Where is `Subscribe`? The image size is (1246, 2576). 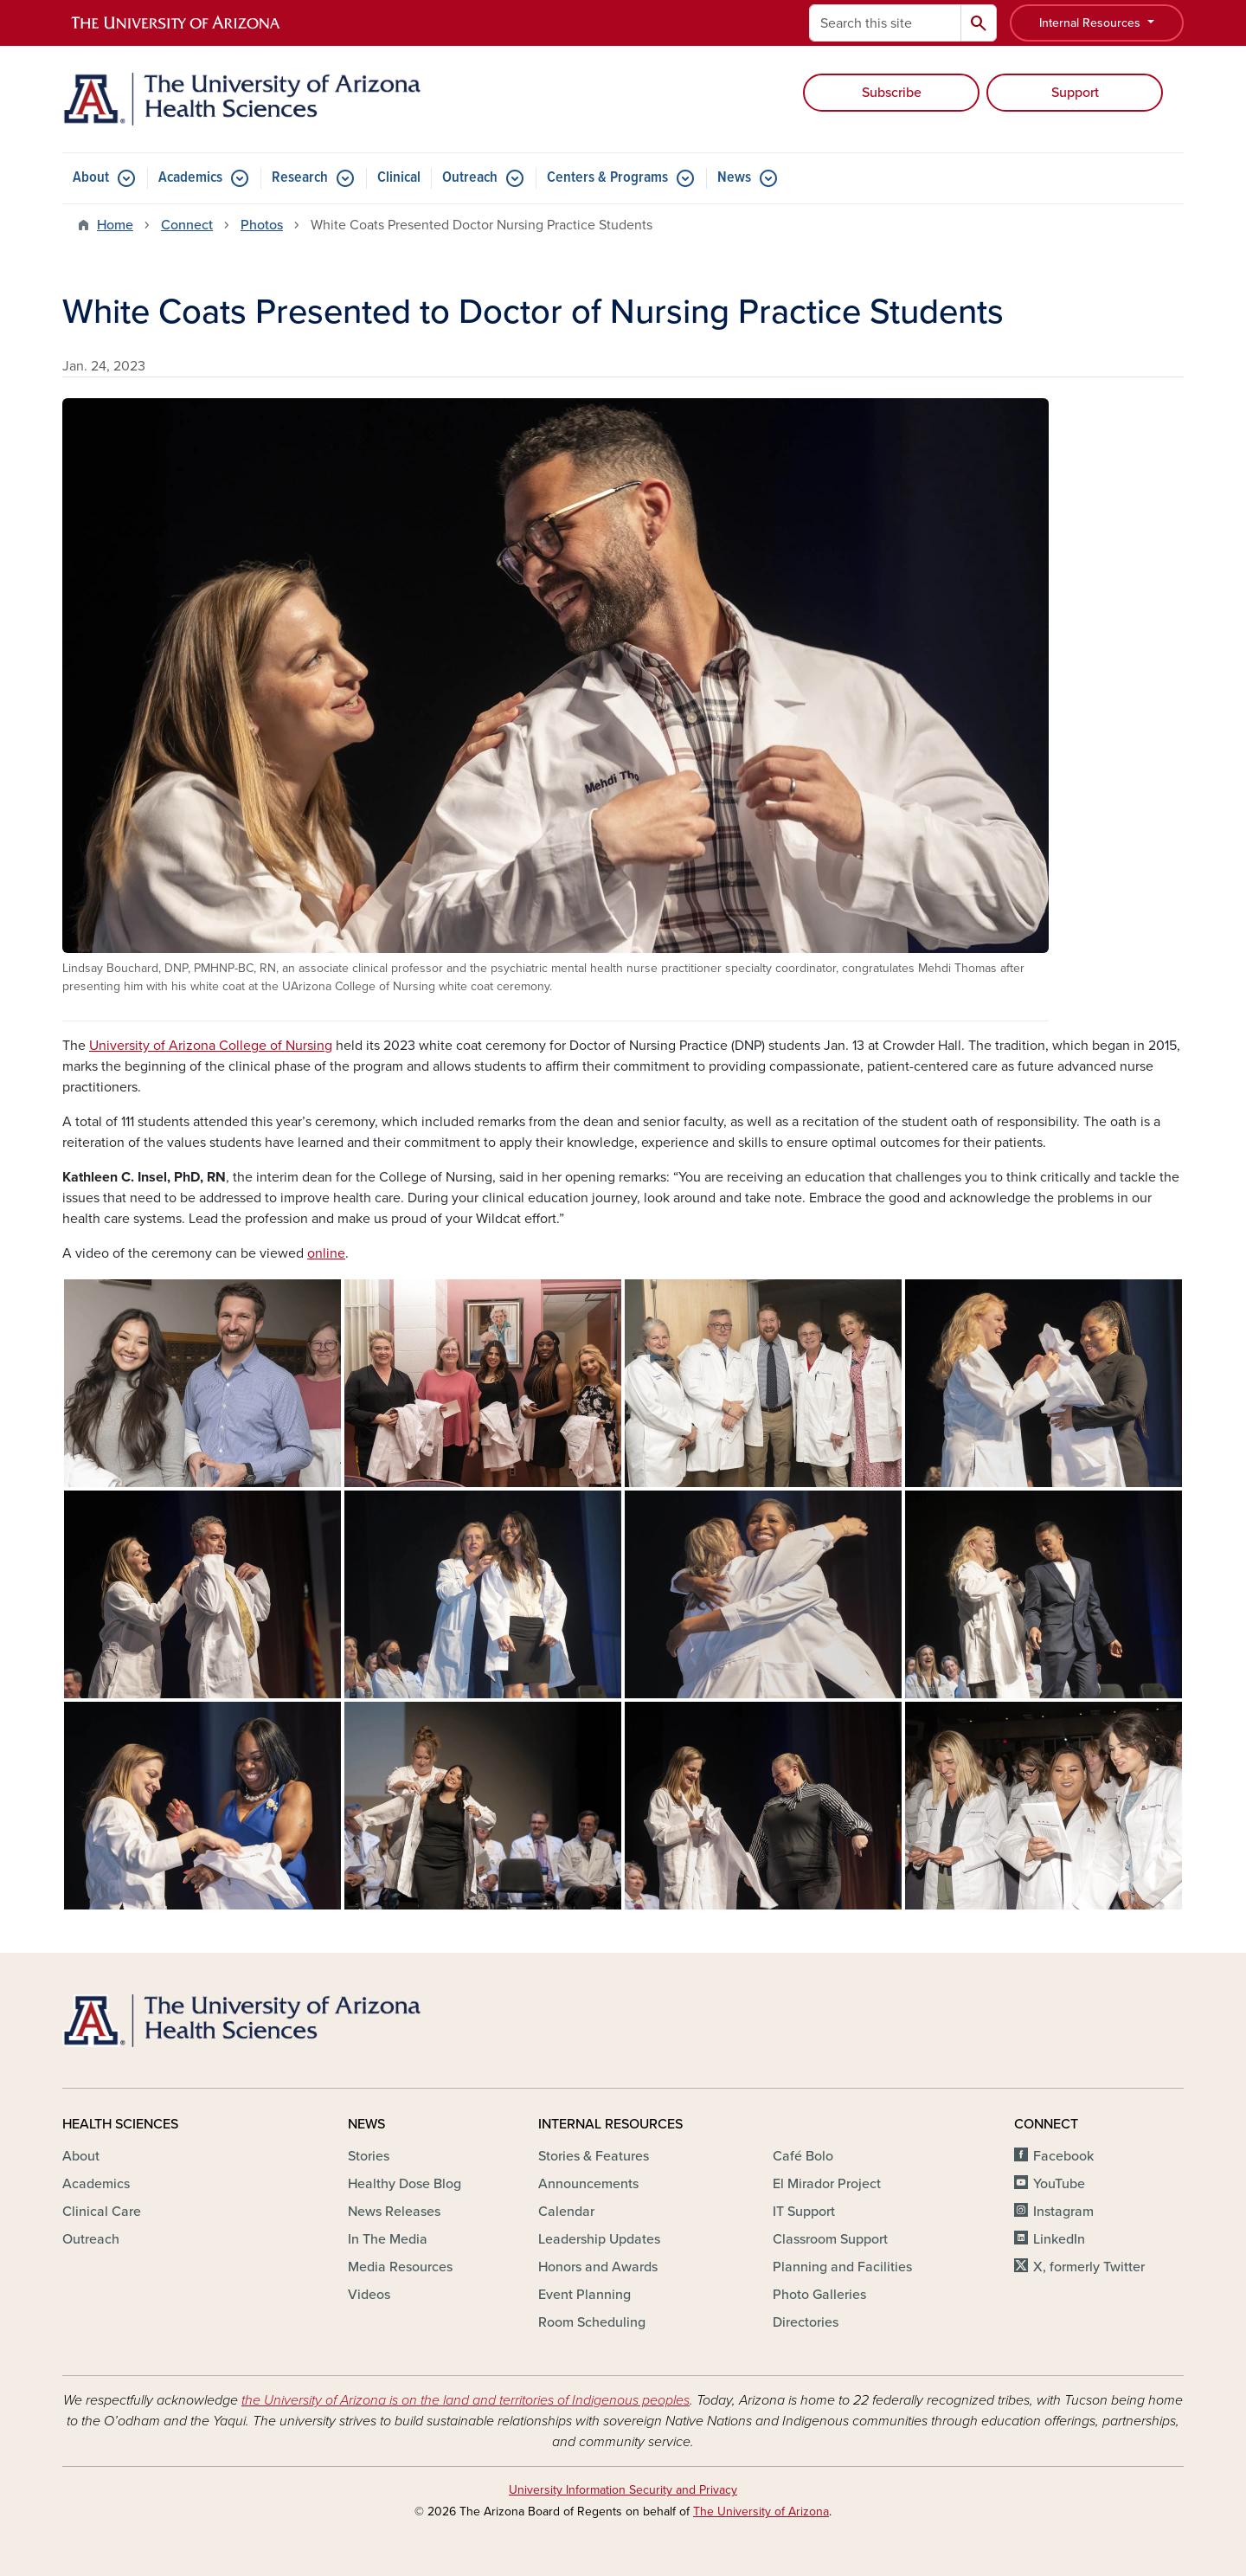 Subscribe is located at coordinates (892, 92).